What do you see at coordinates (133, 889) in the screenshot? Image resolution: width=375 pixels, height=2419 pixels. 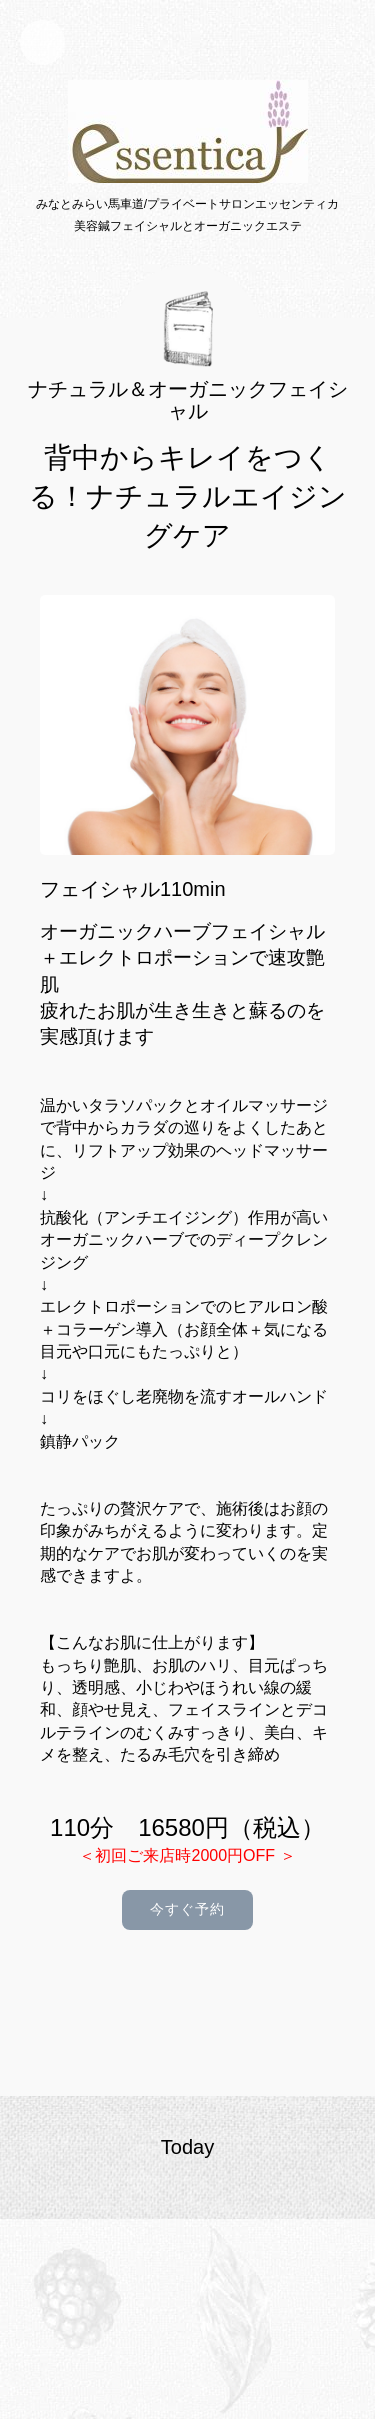 I see `フェイシャル110min` at bounding box center [133, 889].